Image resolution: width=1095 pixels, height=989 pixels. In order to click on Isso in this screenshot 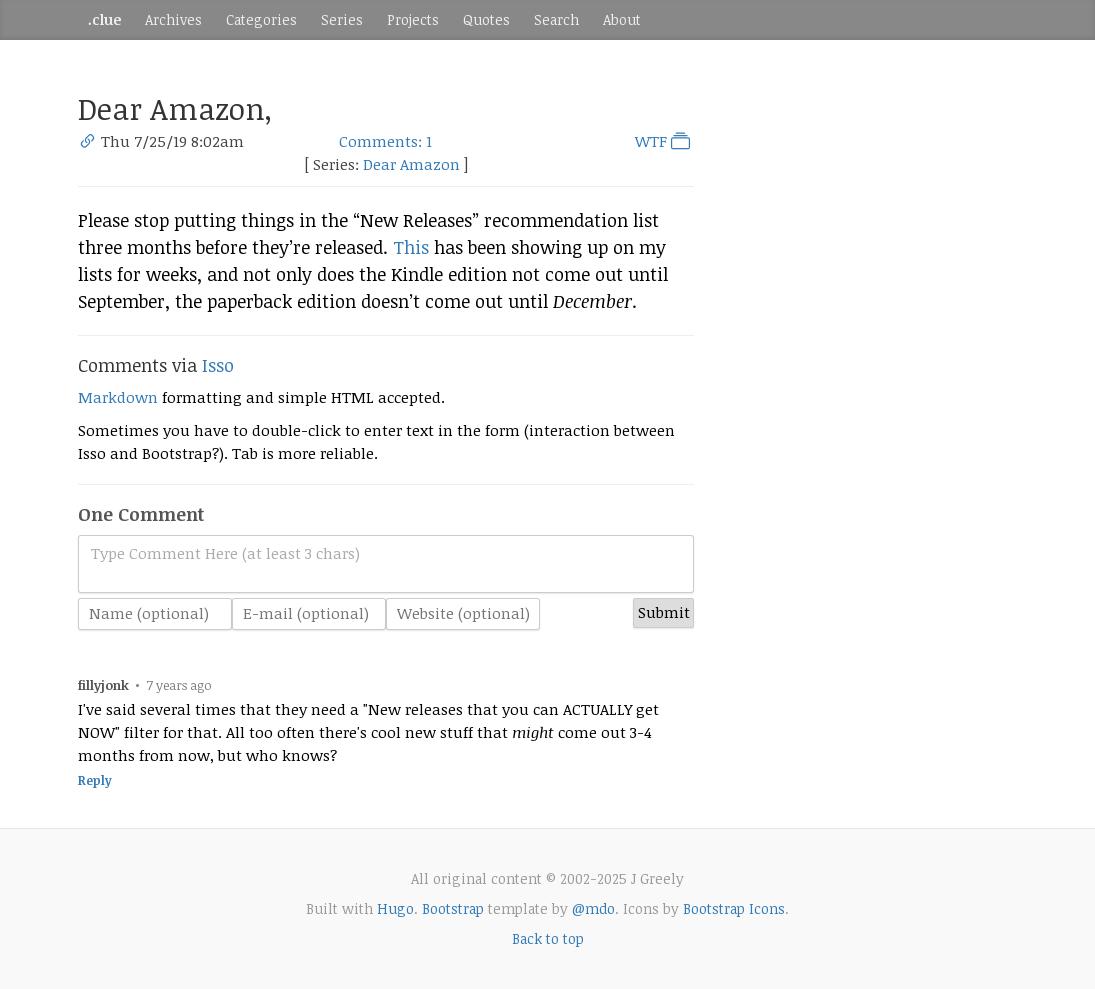, I will do `click(218, 365)`.